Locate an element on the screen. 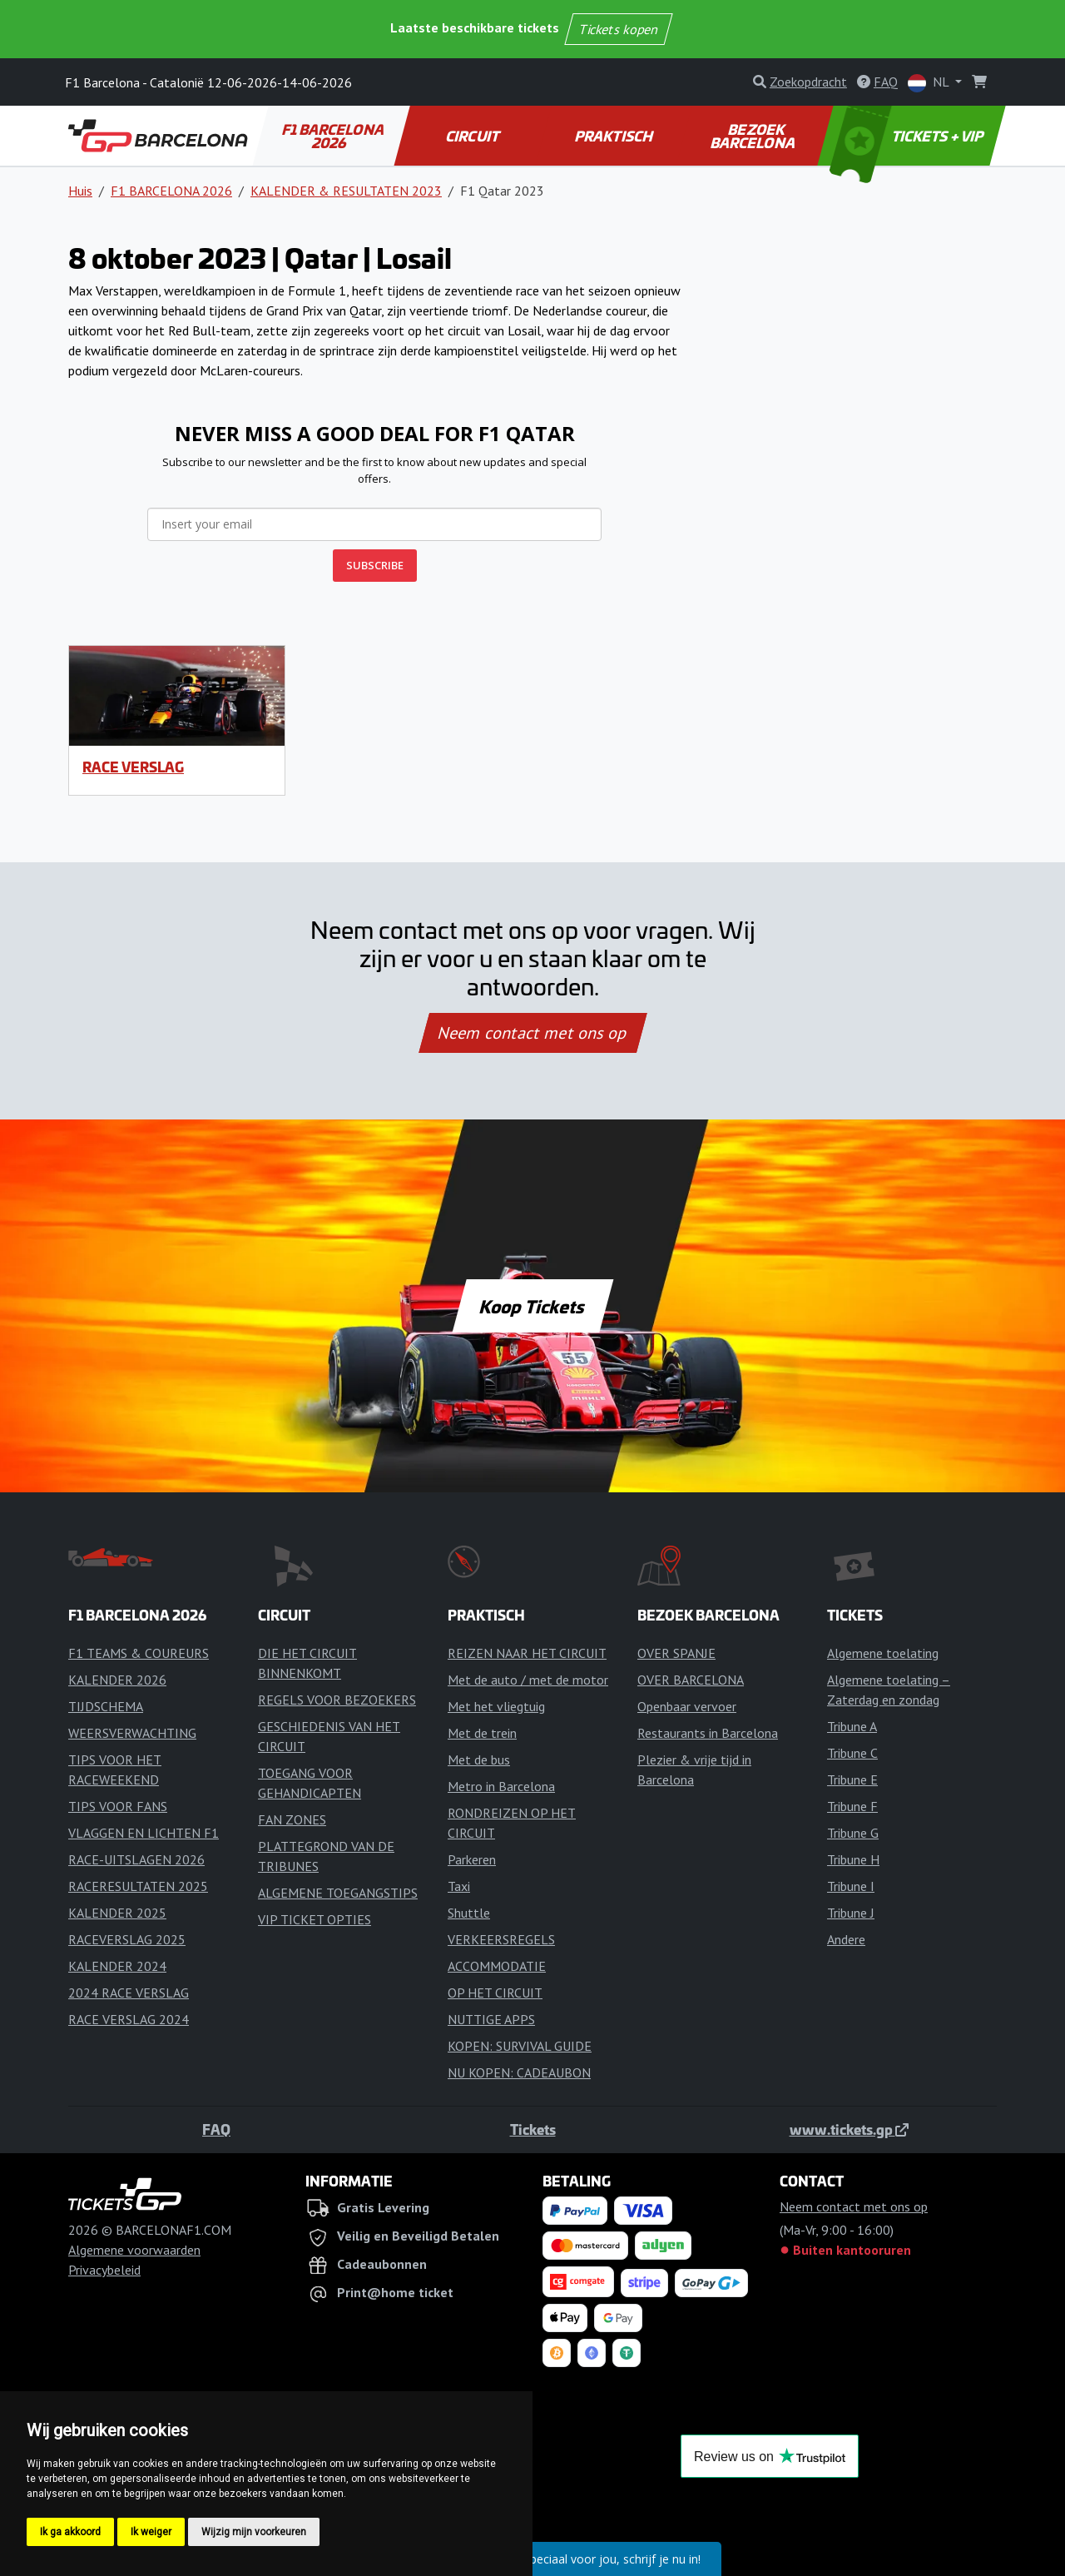  Tribune E is located at coordinates (852, 1779).